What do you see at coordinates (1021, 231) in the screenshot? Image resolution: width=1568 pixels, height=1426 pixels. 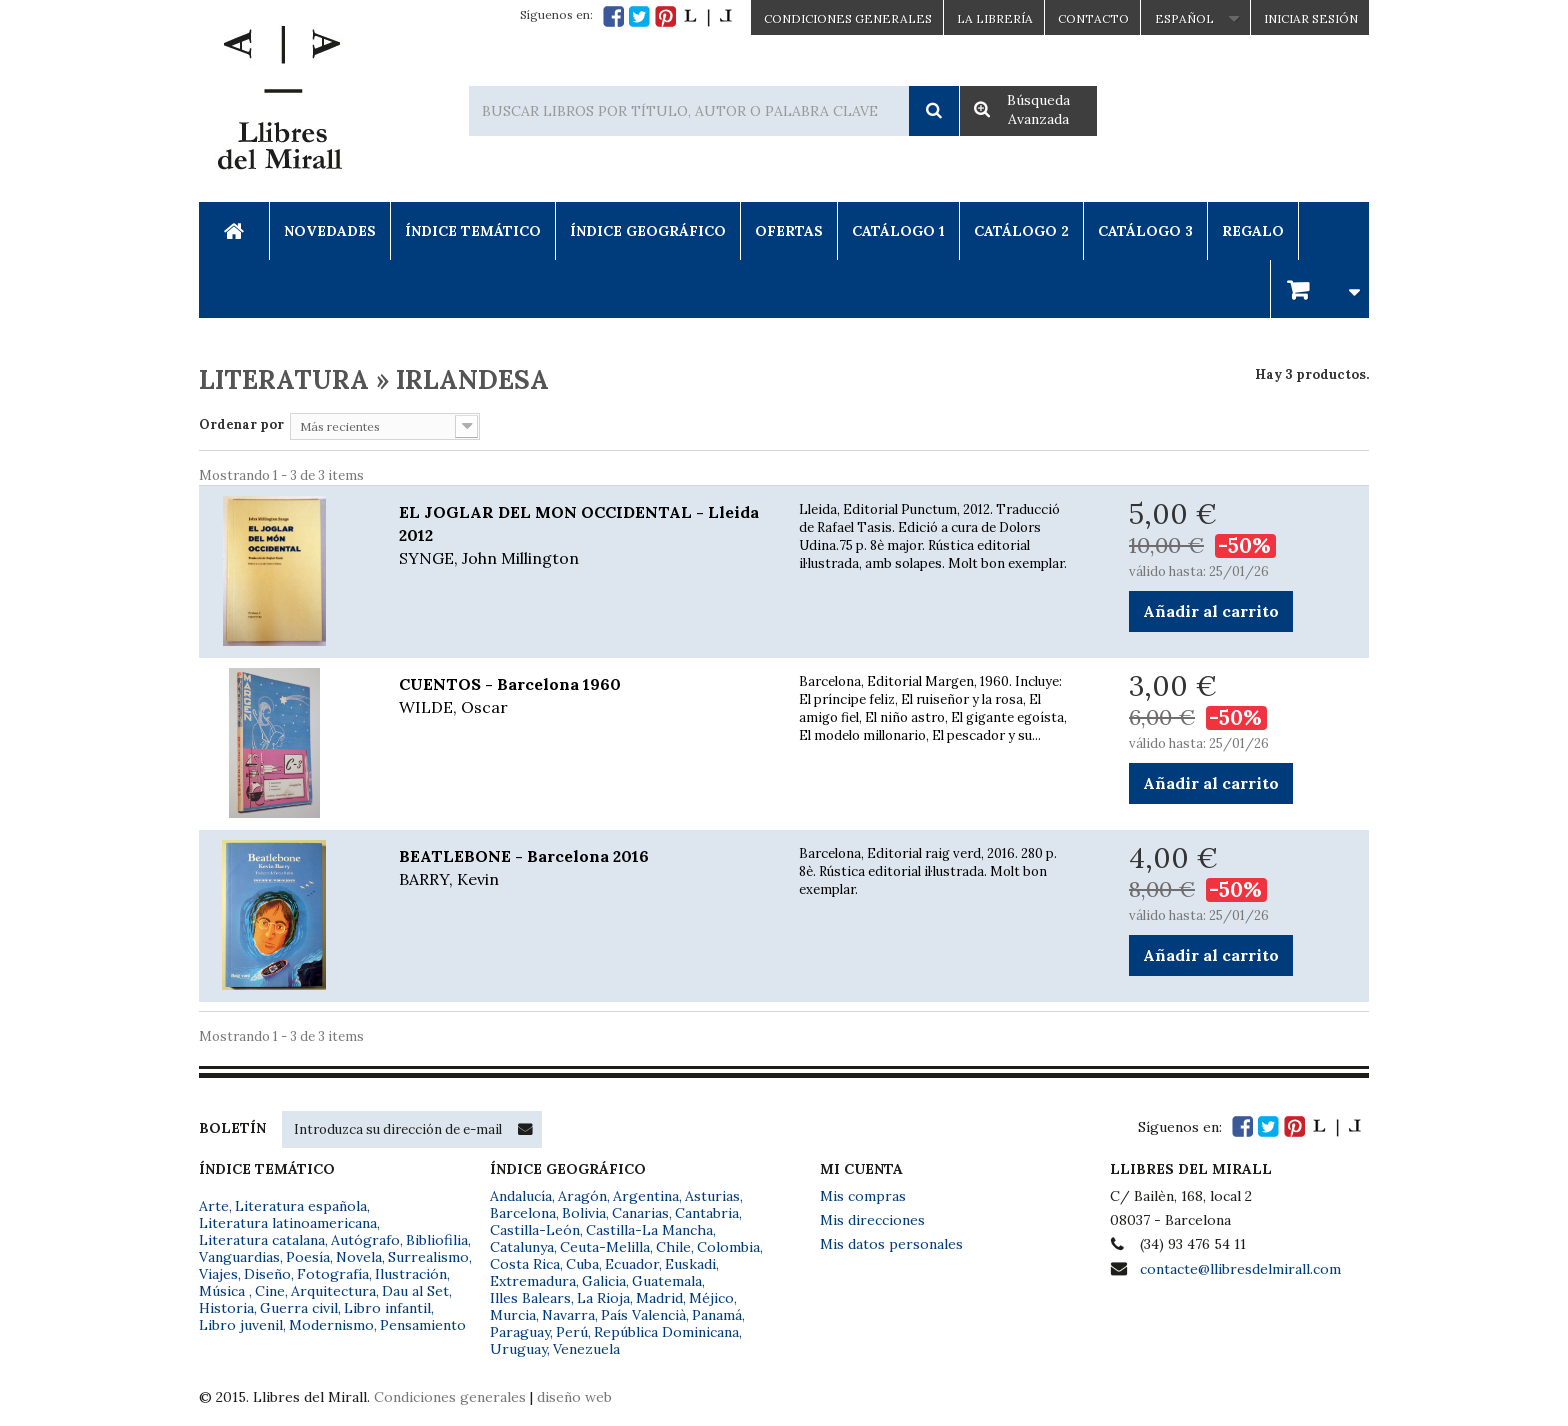 I see `Catálogo 2` at bounding box center [1021, 231].